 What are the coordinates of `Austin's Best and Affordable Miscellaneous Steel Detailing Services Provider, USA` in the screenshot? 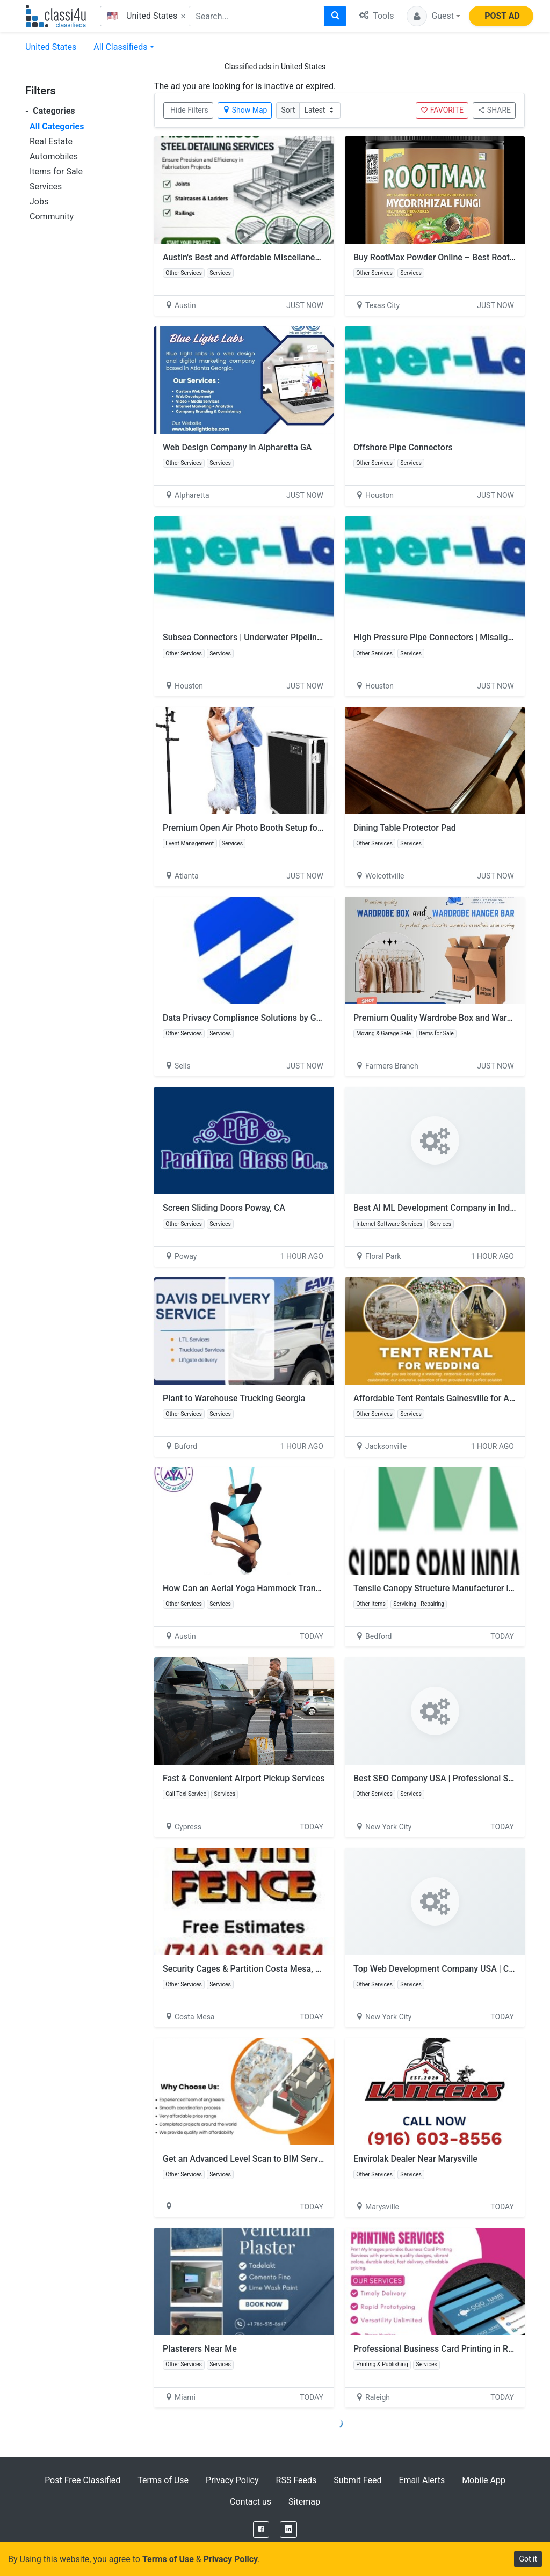 It's located at (319, 257).